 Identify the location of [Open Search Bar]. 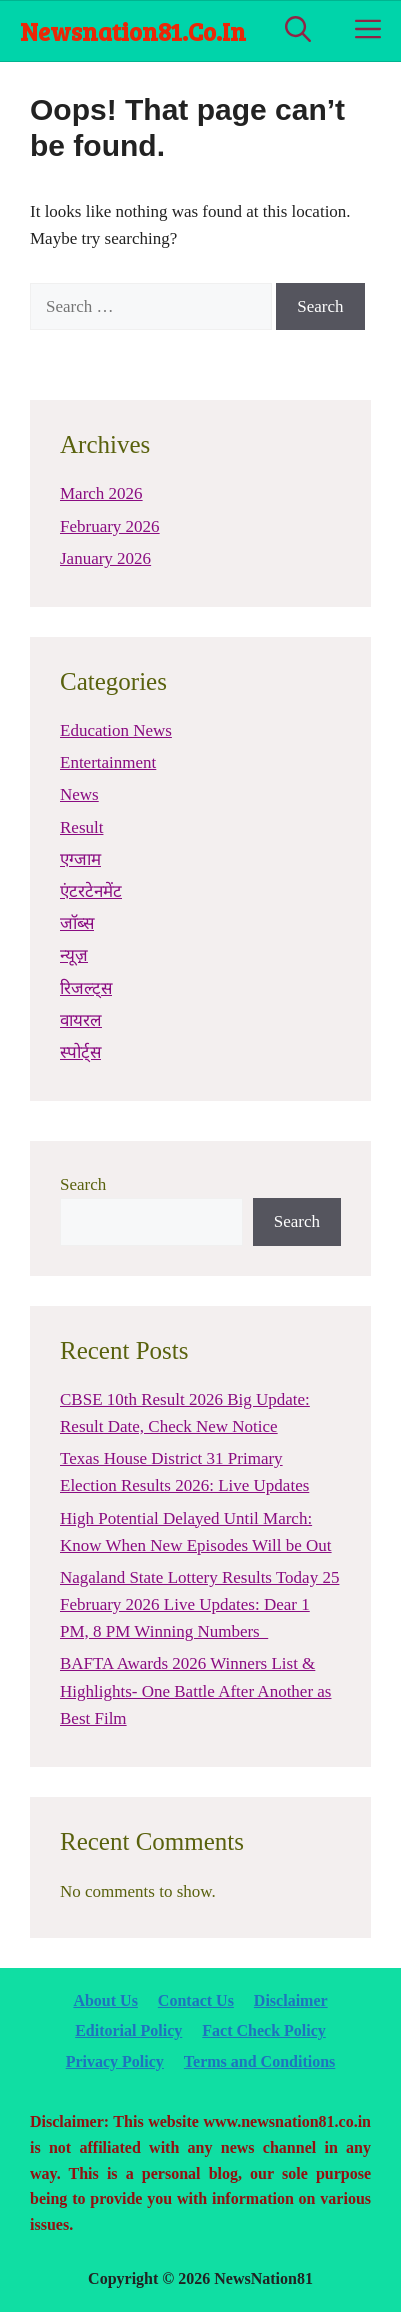
(298, 31).